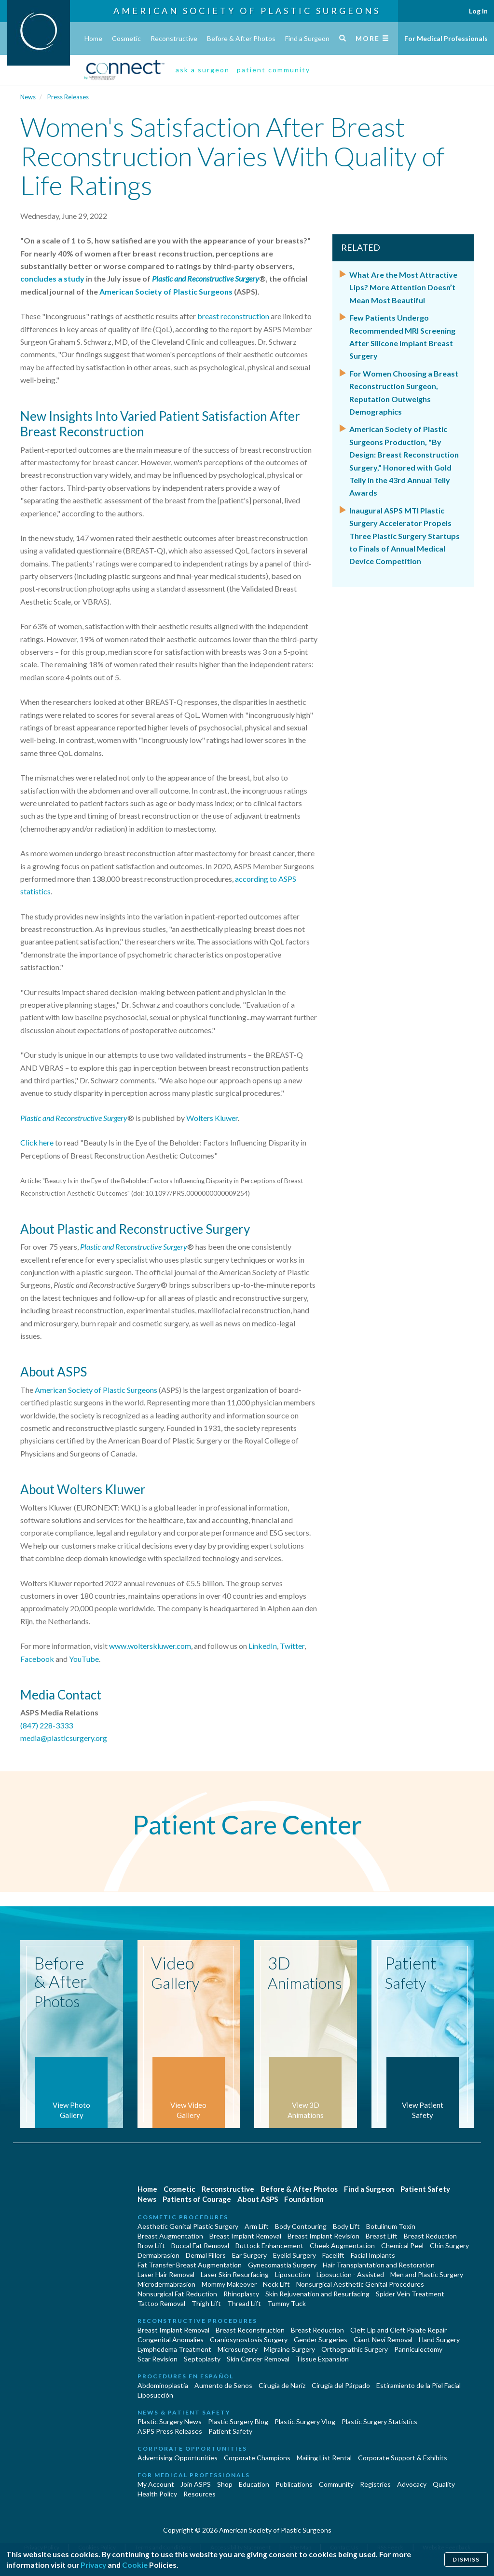  I want to click on Dismiss, so click(465, 2557).